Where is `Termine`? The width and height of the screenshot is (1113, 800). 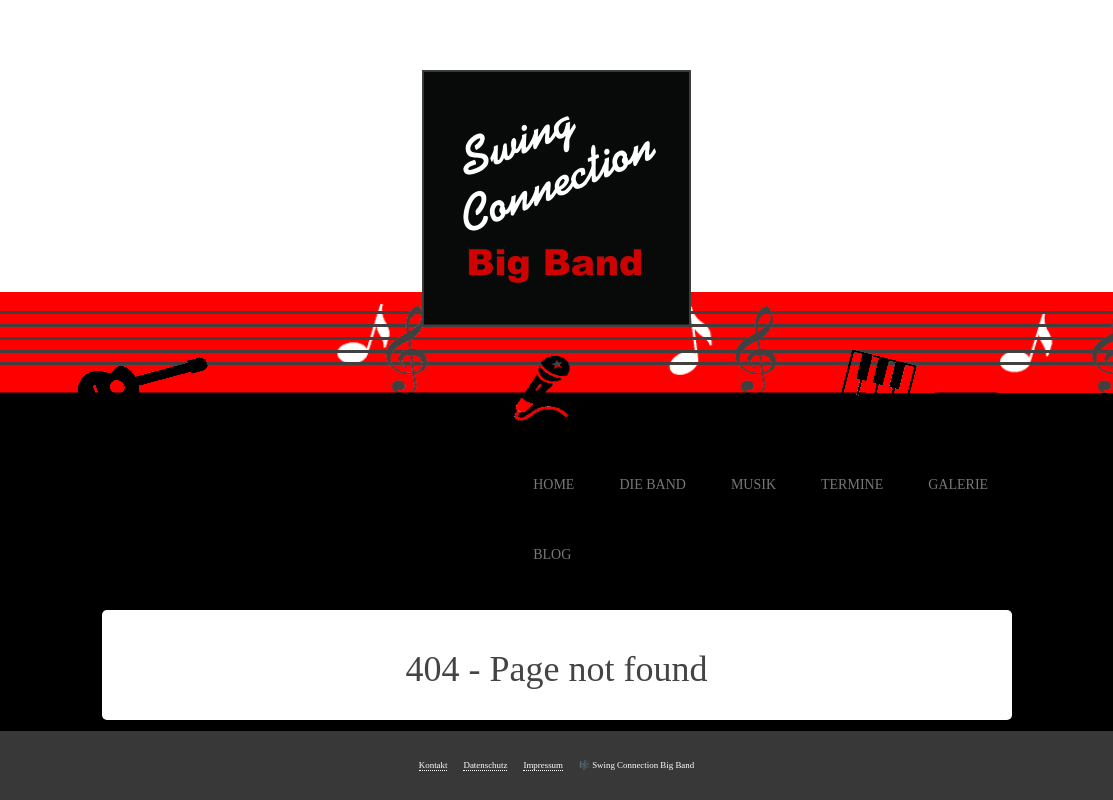
Termine is located at coordinates (852, 484).